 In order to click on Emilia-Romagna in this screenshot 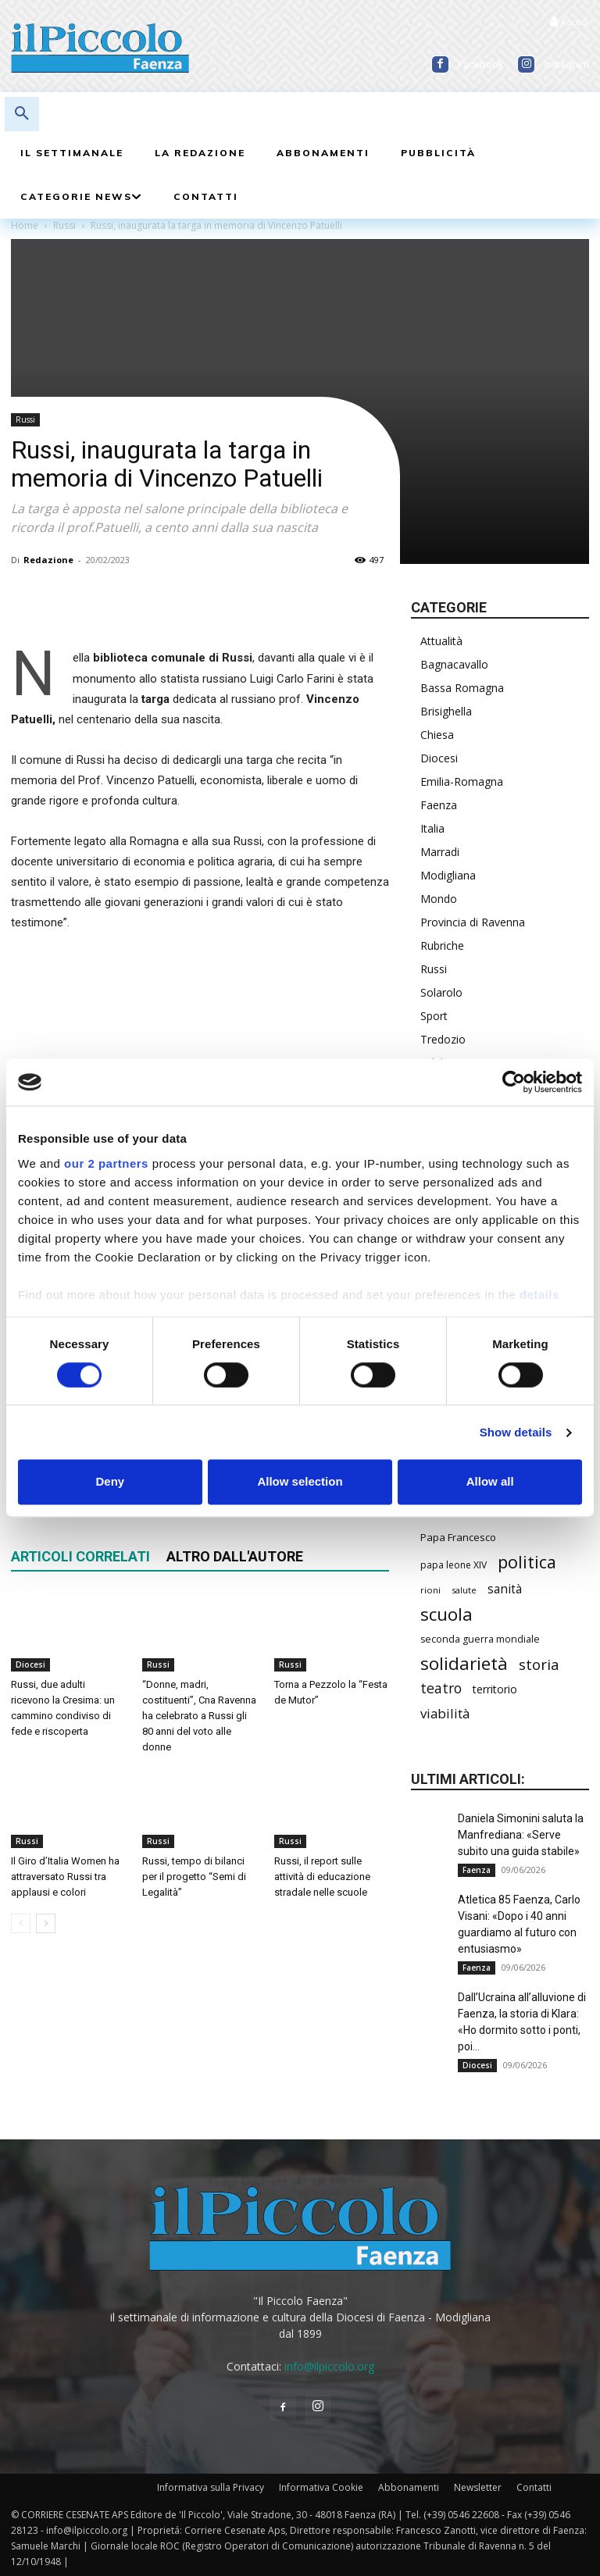, I will do `click(461, 781)`.